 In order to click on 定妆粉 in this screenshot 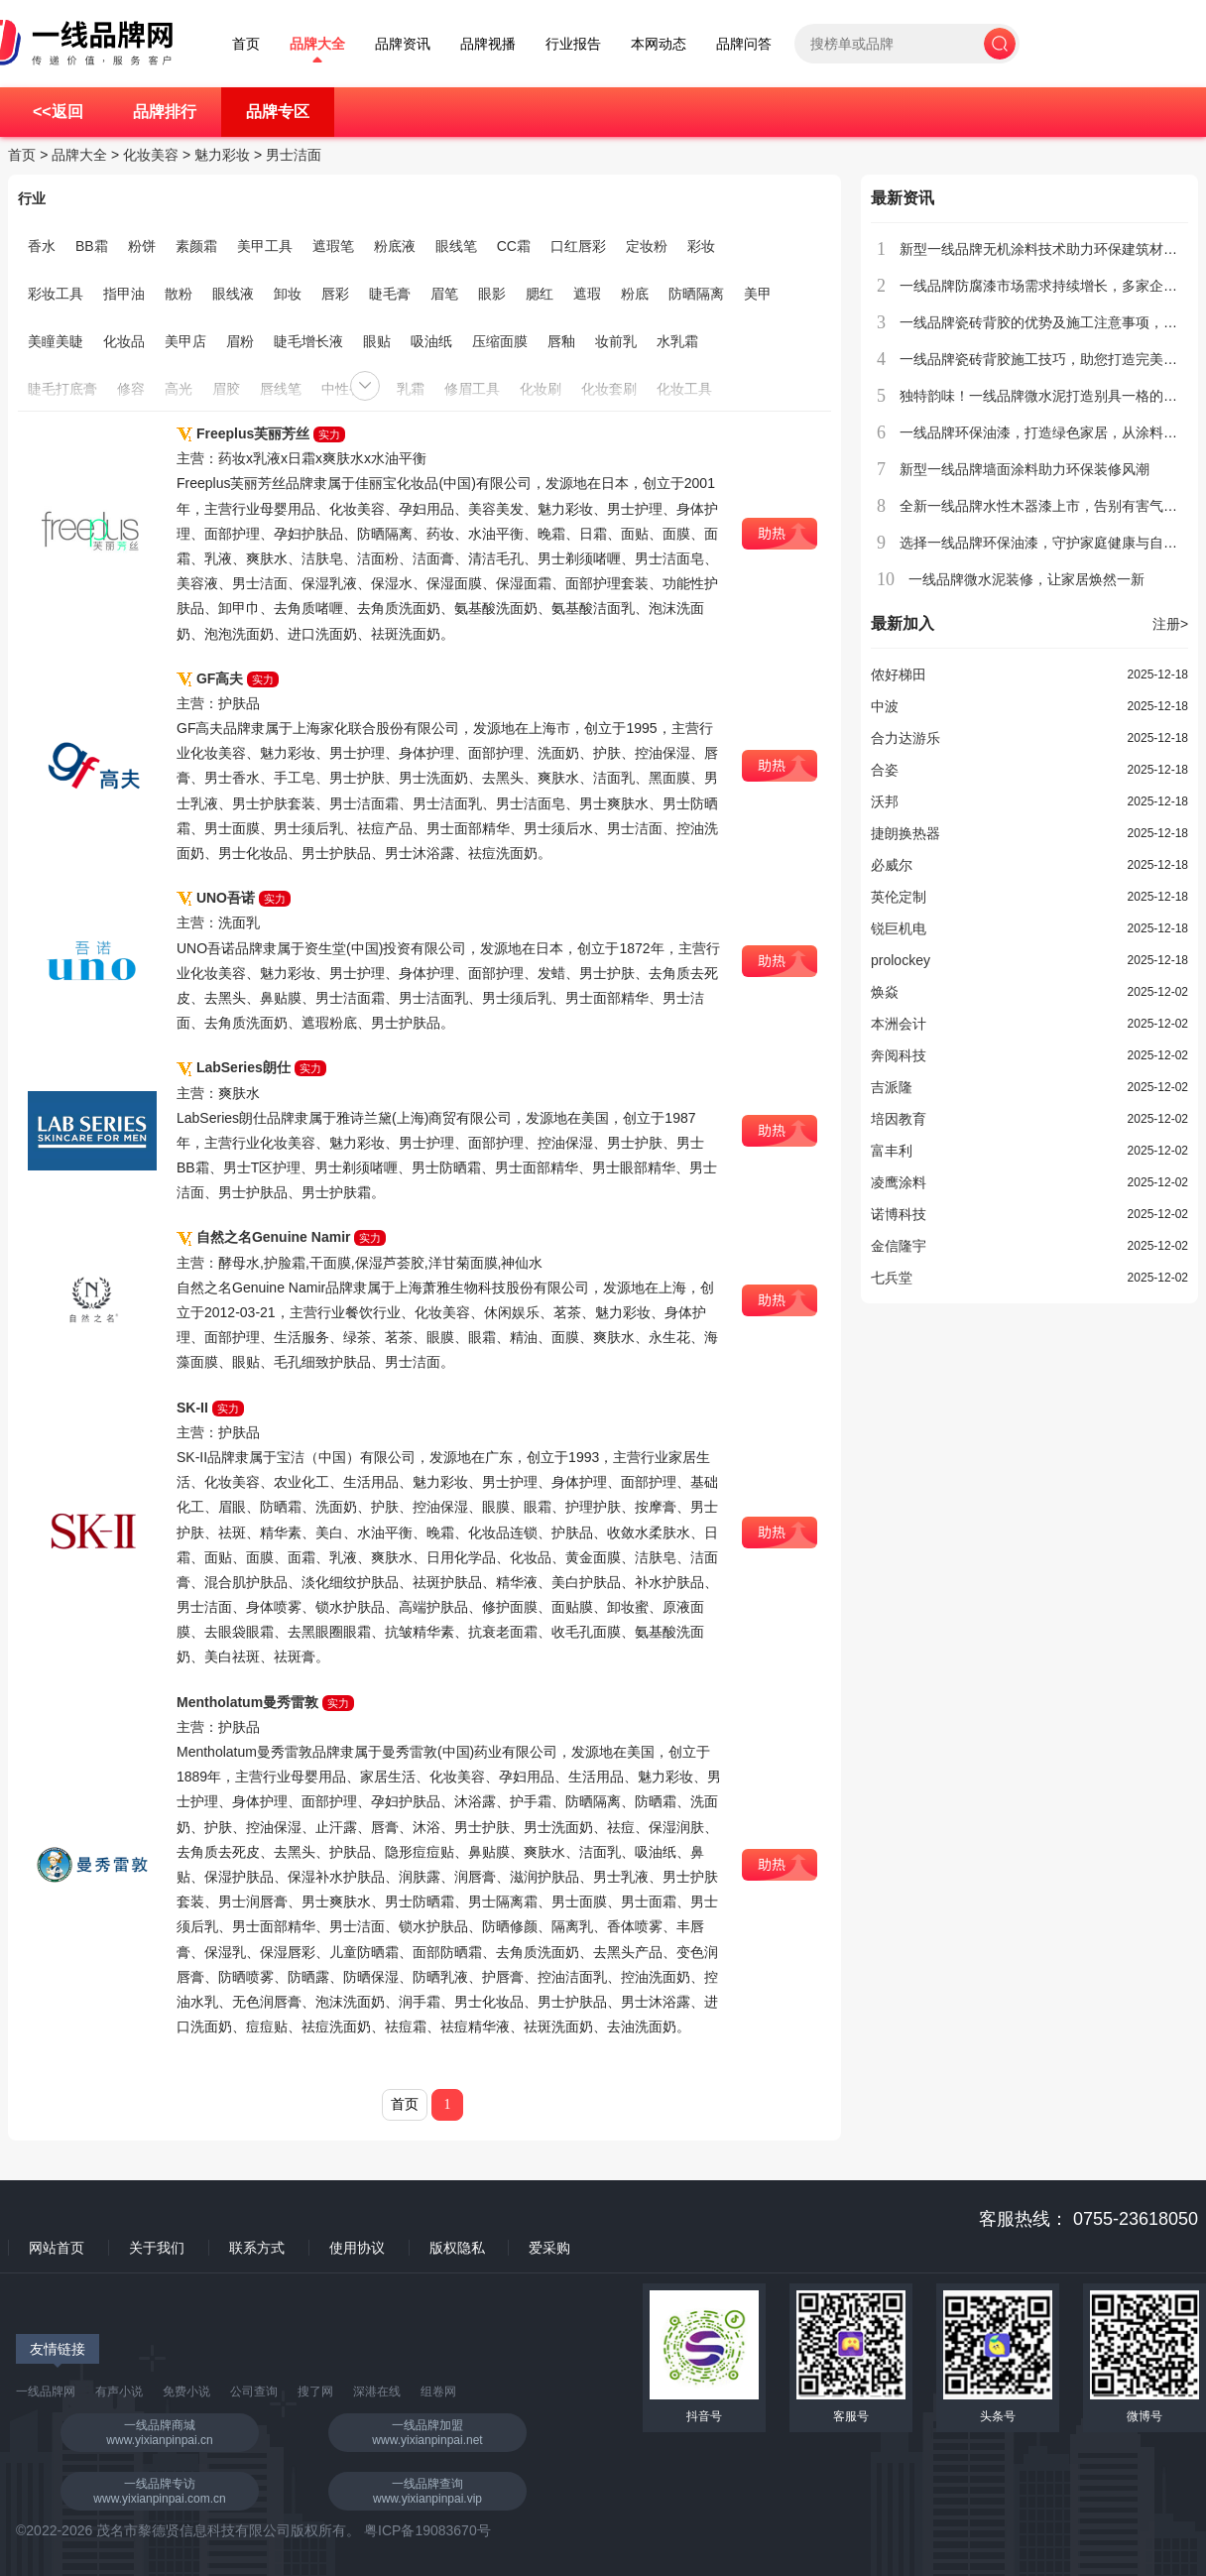, I will do `click(646, 246)`.